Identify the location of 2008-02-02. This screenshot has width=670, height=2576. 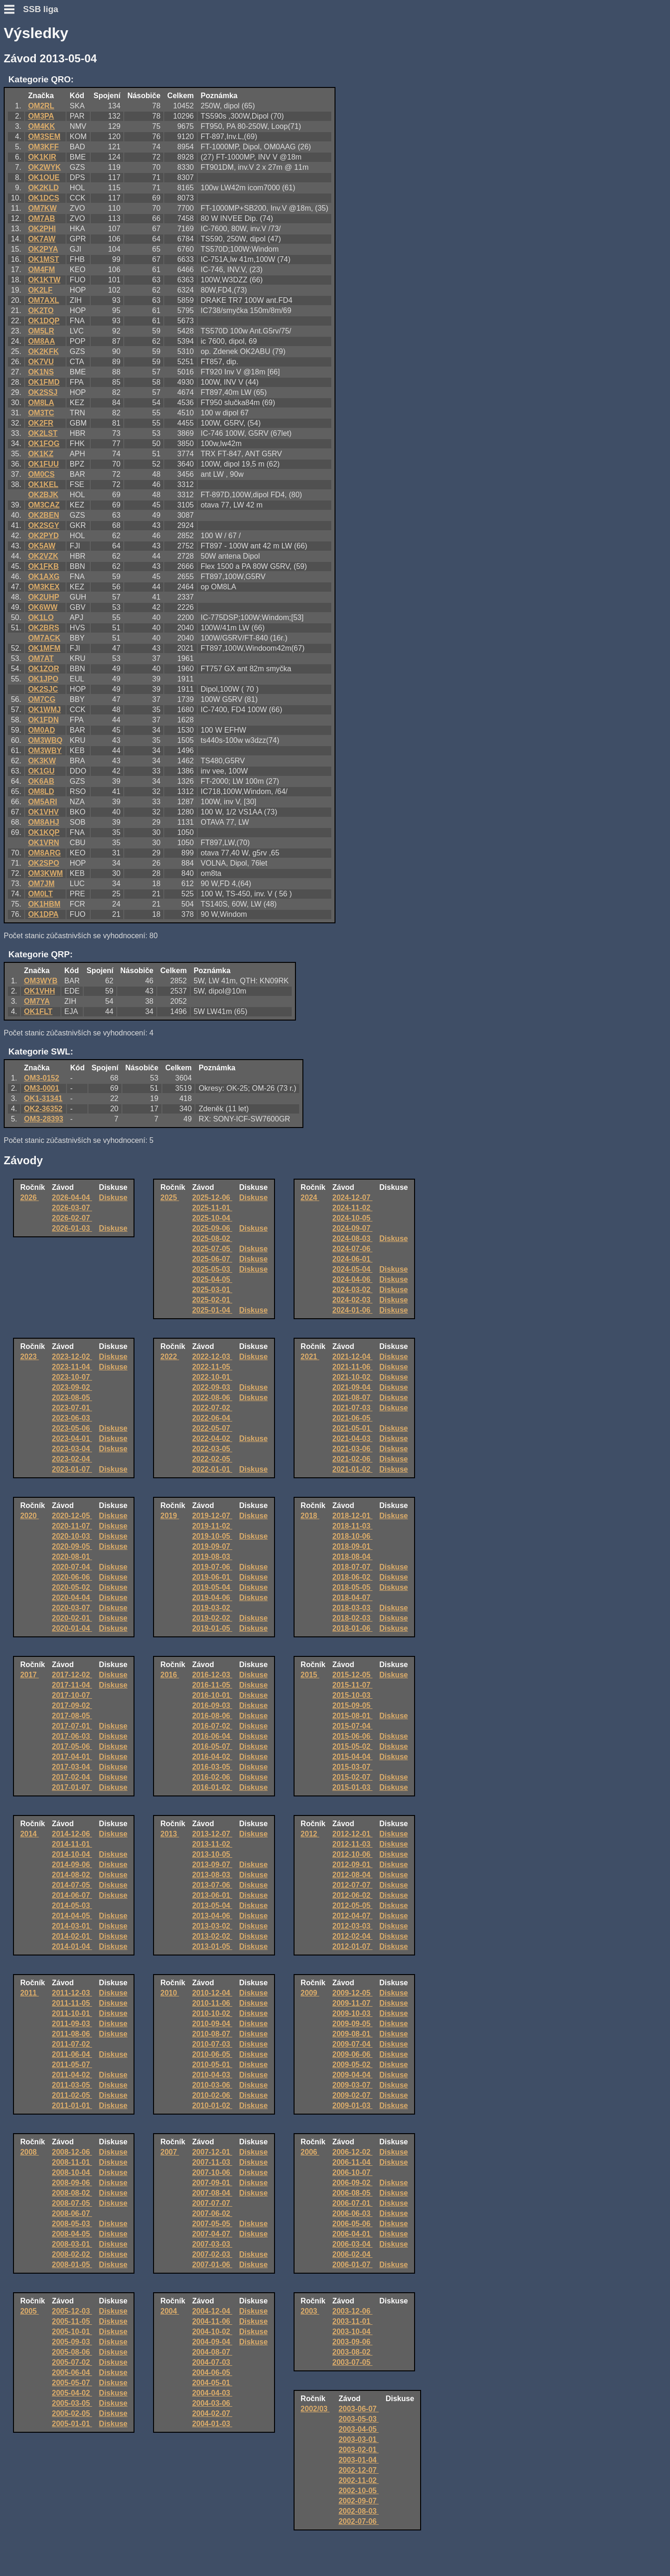
(72, 2254).